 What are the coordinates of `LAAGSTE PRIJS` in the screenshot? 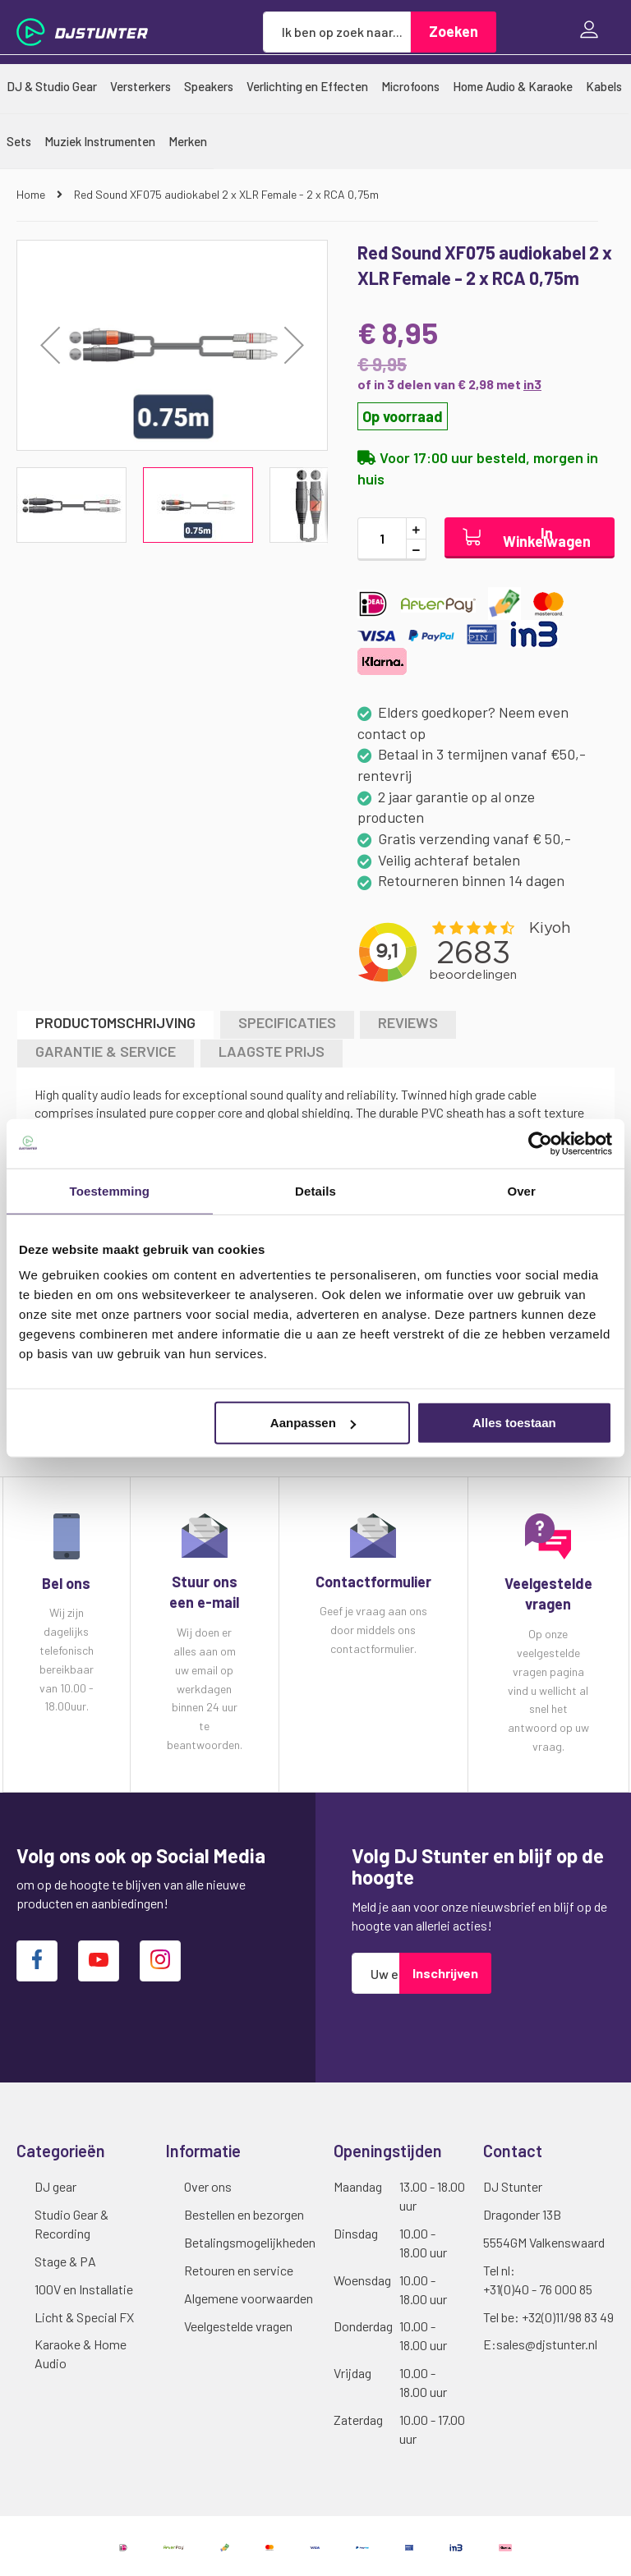 It's located at (272, 1051).